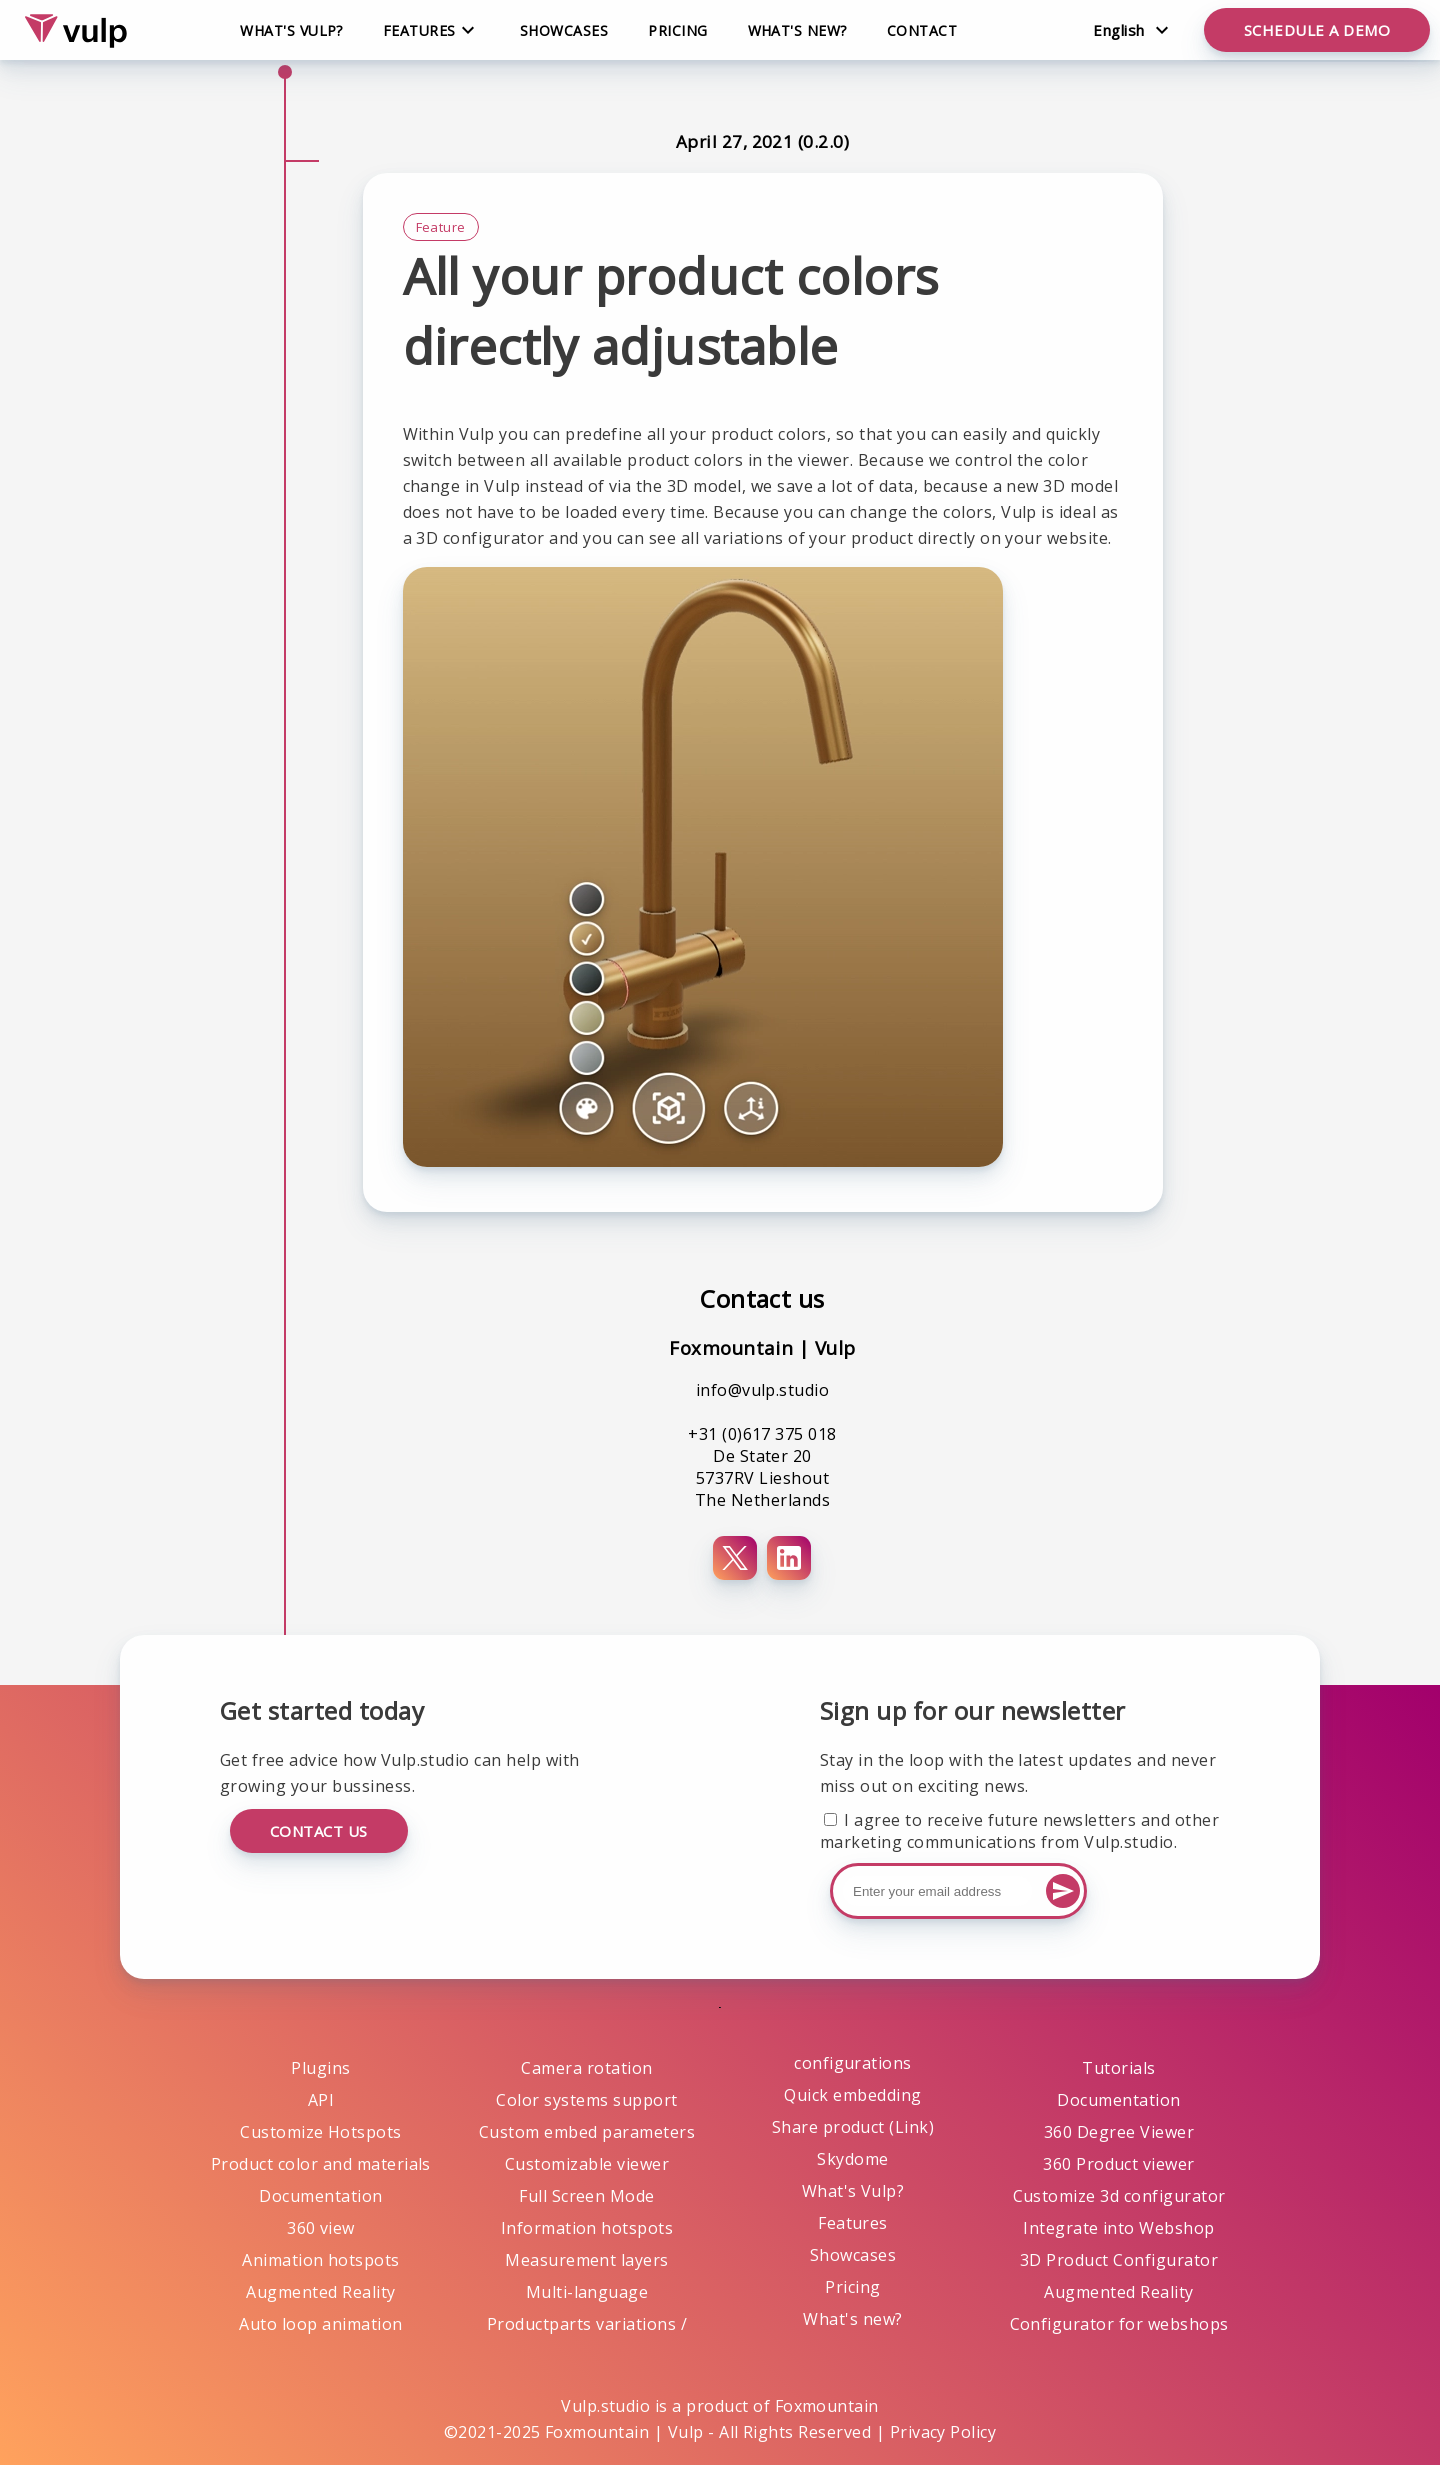 This screenshot has width=1440, height=2465. What do you see at coordinates (853, 2127) in the screenshot?
I see `Share product (Link)` at bounding box center [853, 2127].